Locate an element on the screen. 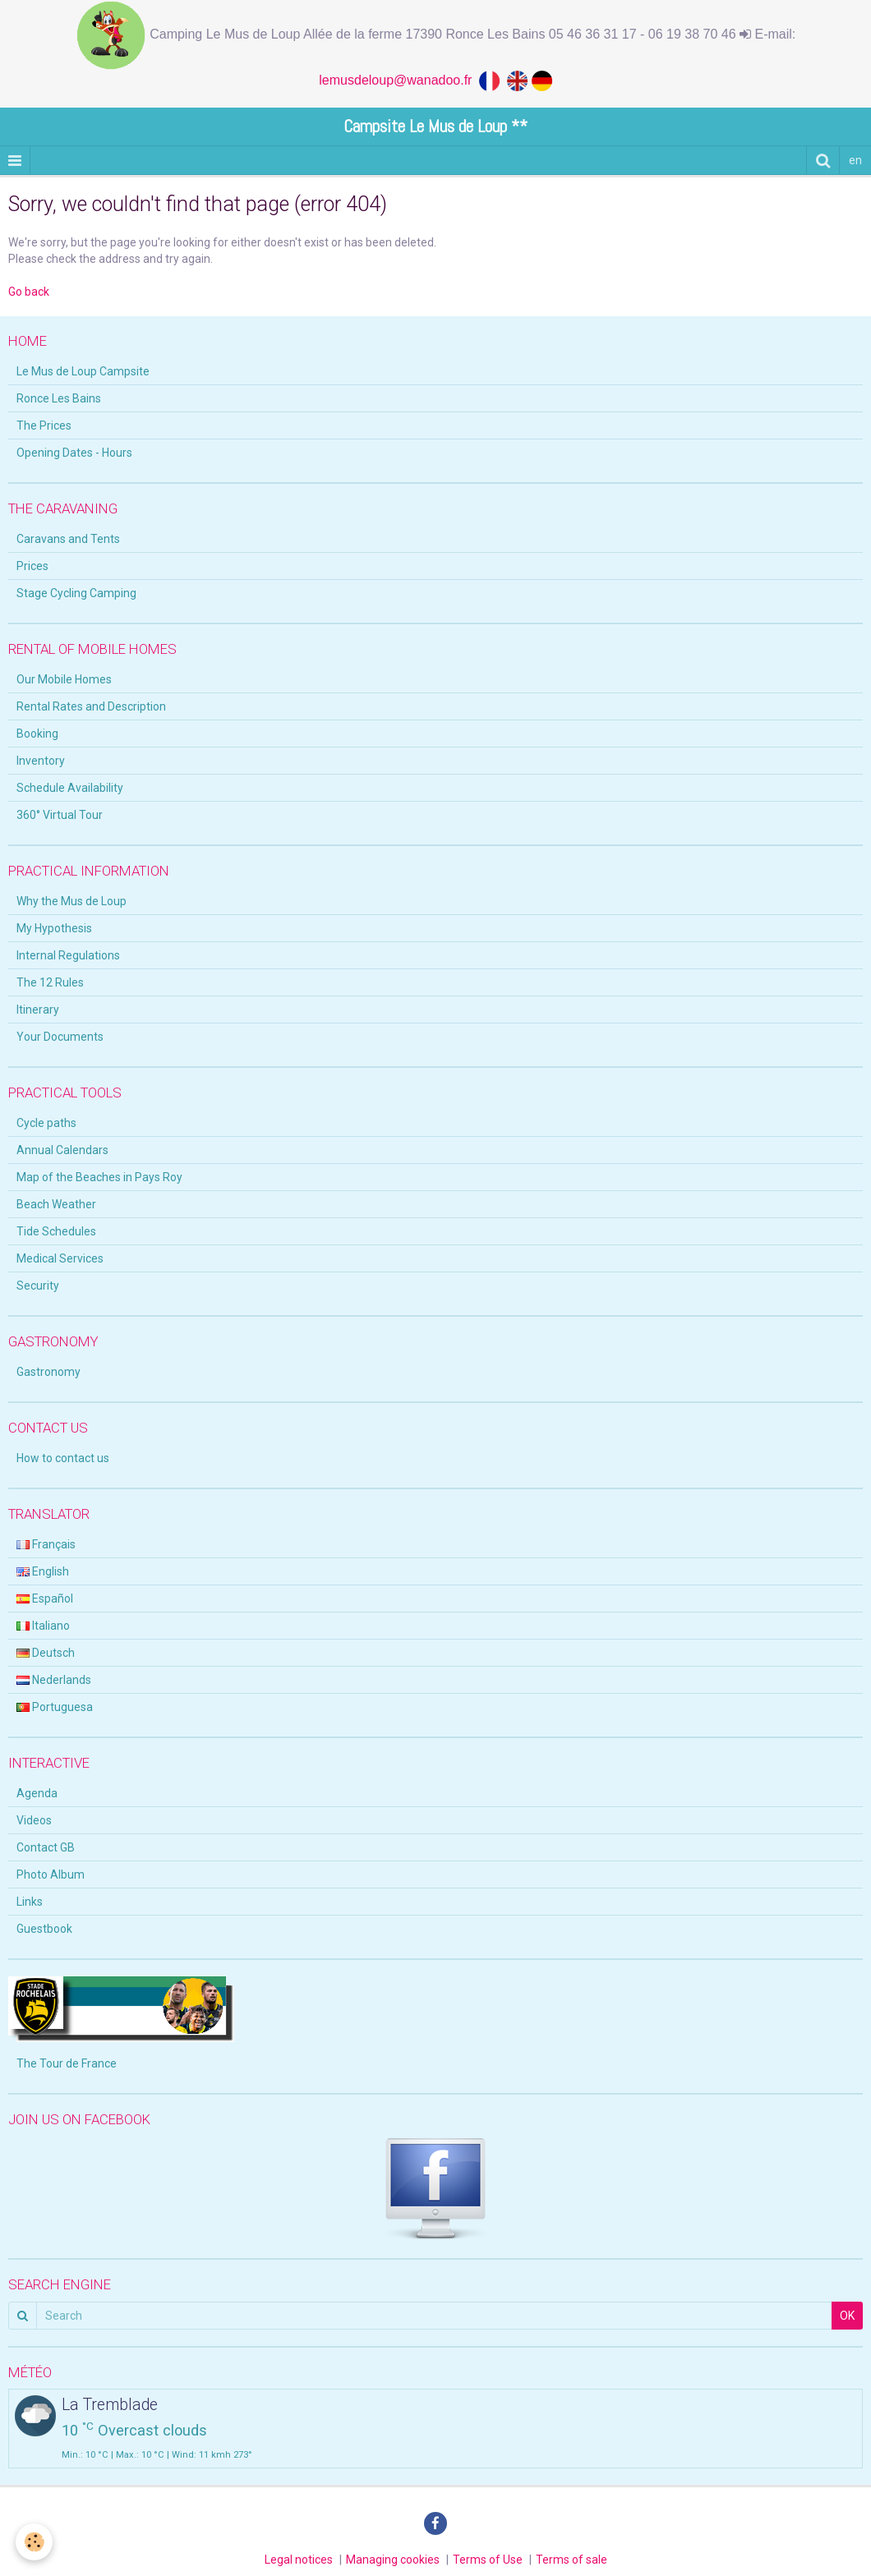  Opening Dates - Hours is located at coordinates (74, 452).